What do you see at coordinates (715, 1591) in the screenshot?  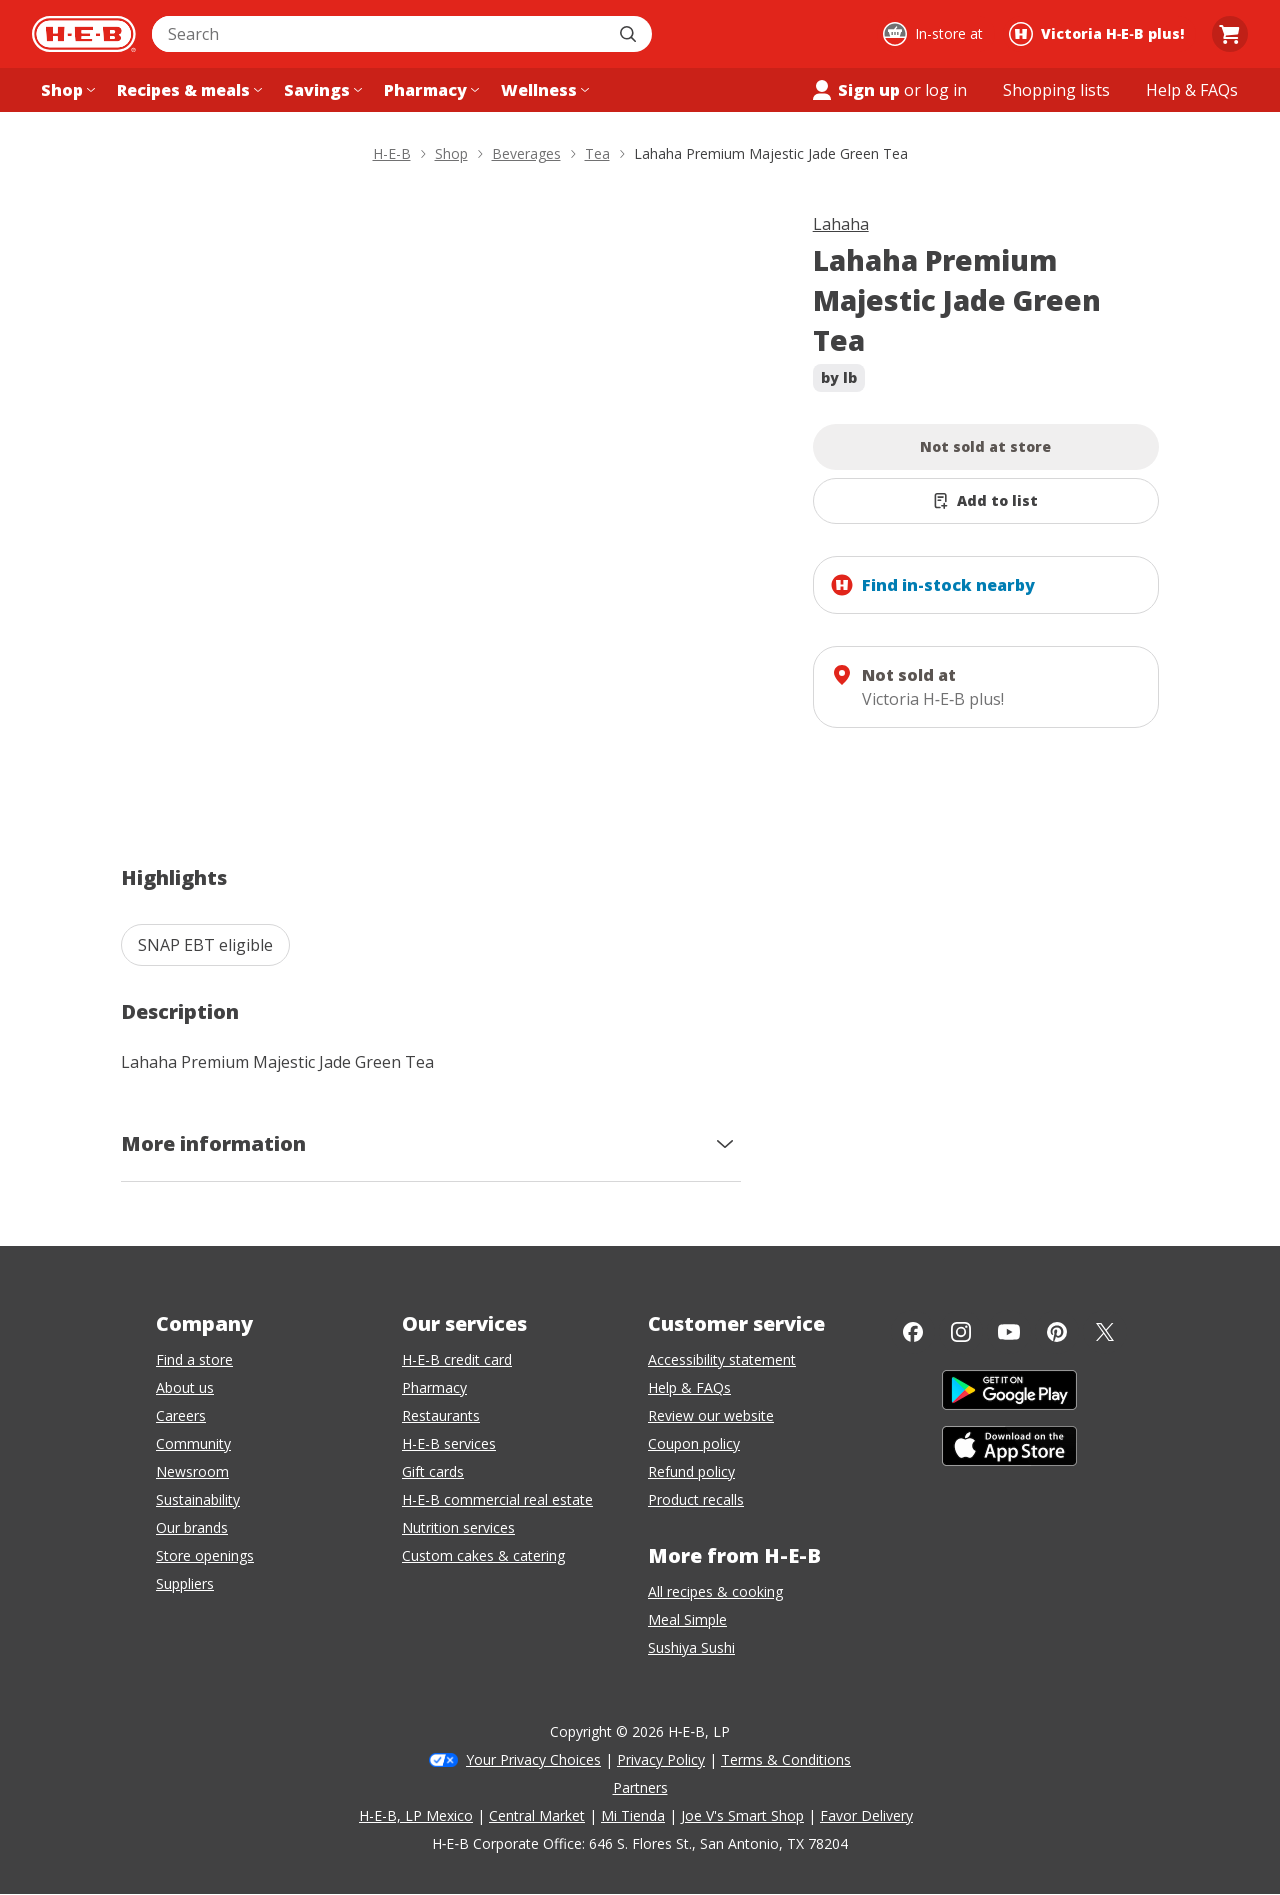 I see `All recipes & cooking` at bounding box center [715, 1591].